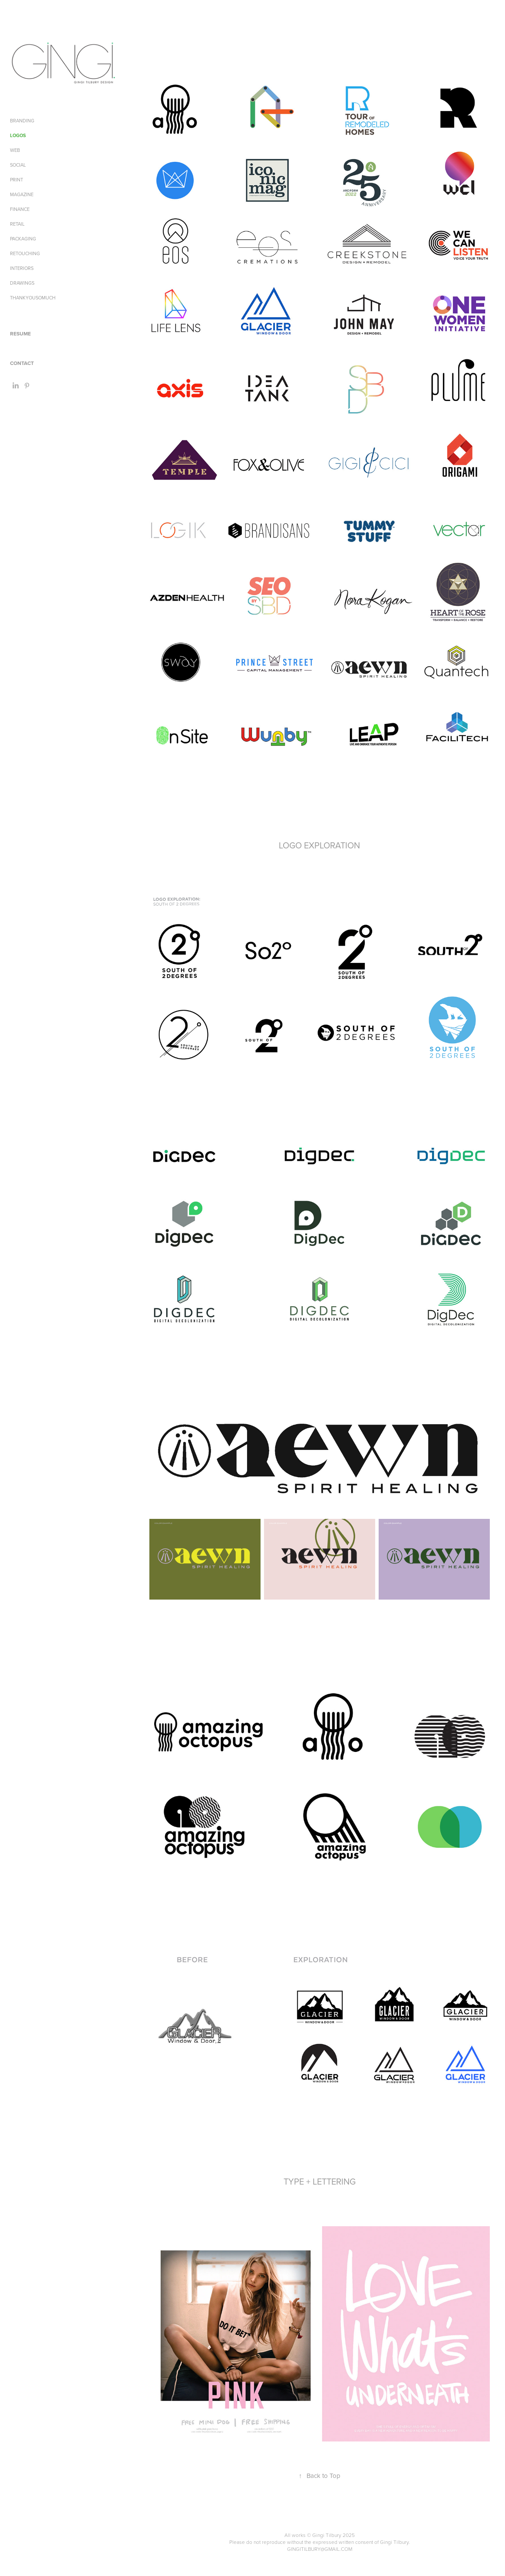 Image resolution: width=505 pixels, height=2576 pixels. I want to click on RETOUCHING, so click(25, 253).